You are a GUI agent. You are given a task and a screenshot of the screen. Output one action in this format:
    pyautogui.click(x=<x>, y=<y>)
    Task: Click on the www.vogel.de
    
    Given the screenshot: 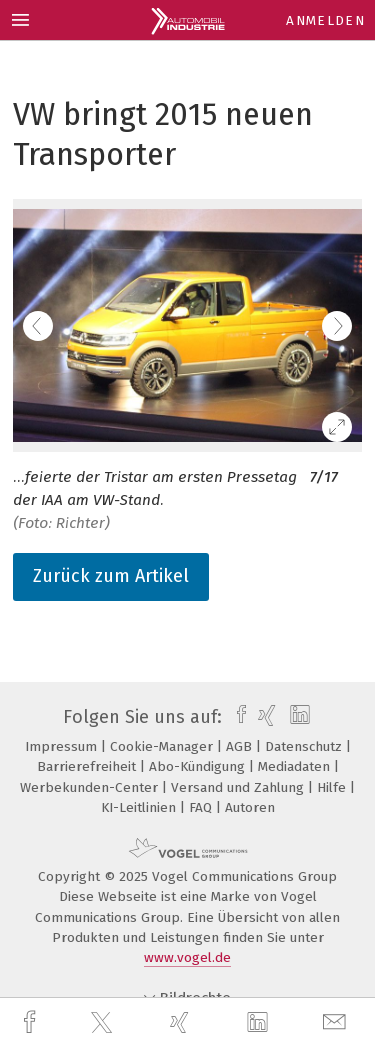 What is the action you would take?
    pyautogui.click(x=187, y=957)
    